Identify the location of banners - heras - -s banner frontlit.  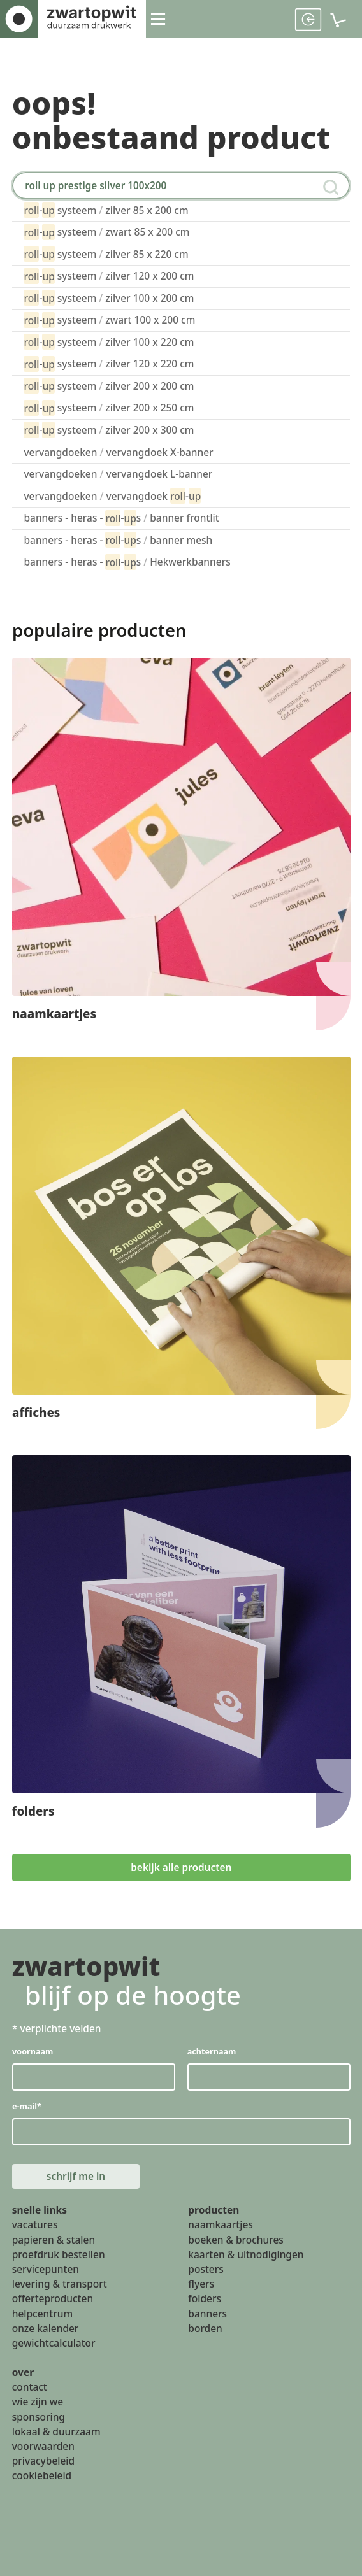
(121, 518).